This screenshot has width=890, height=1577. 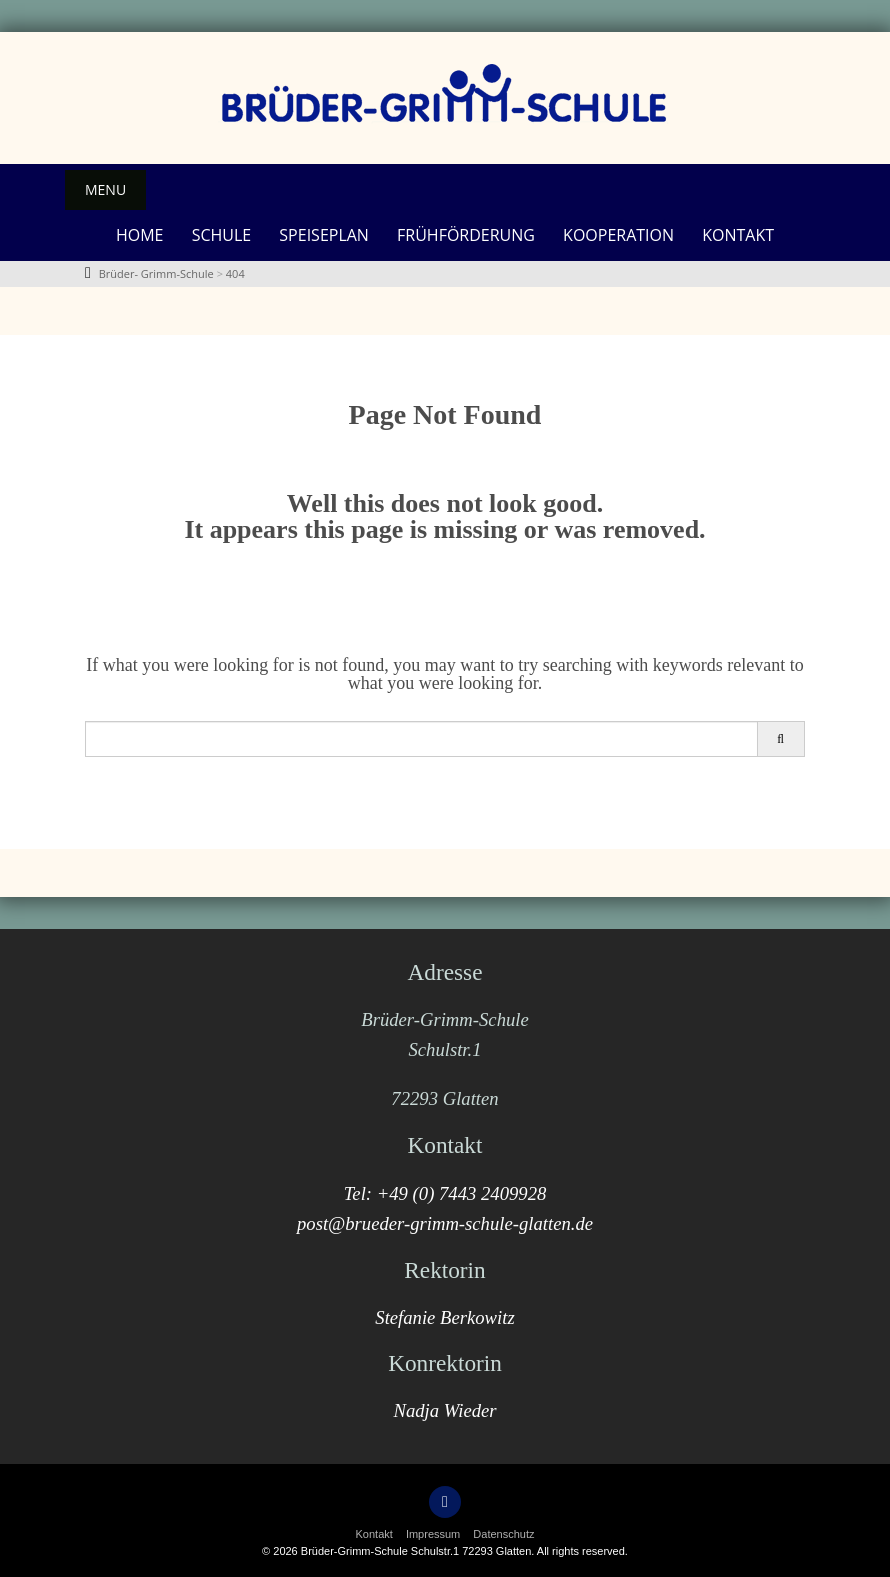 I want to click on Kooperation, so click(x=618, y=235).